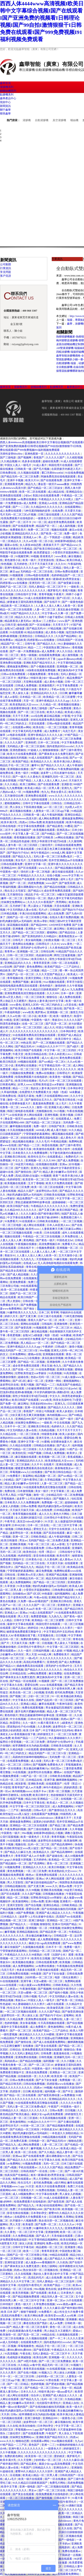  Describe the element at coordinates (20, 476) in the screenshot. I see `国产精品无码一区二区三区免费` at that location.